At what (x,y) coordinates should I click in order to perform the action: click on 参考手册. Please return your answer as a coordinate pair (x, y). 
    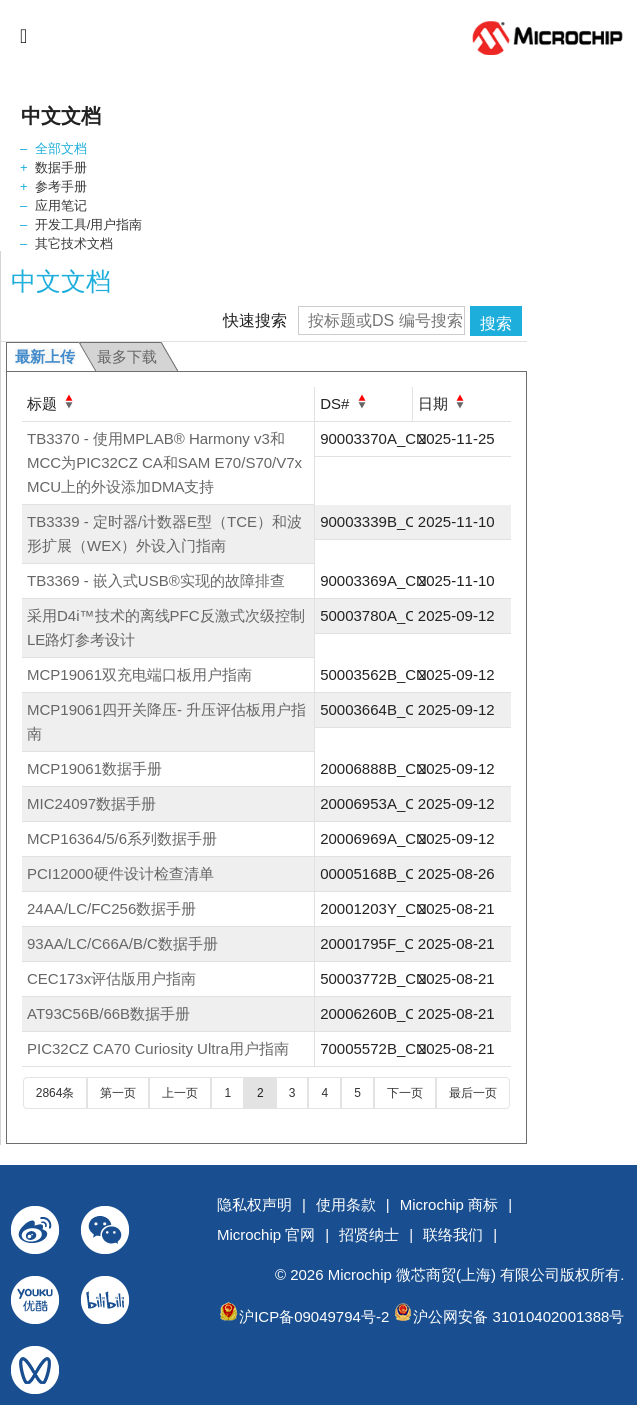
    Looking at the image, I should click on (61, 186).